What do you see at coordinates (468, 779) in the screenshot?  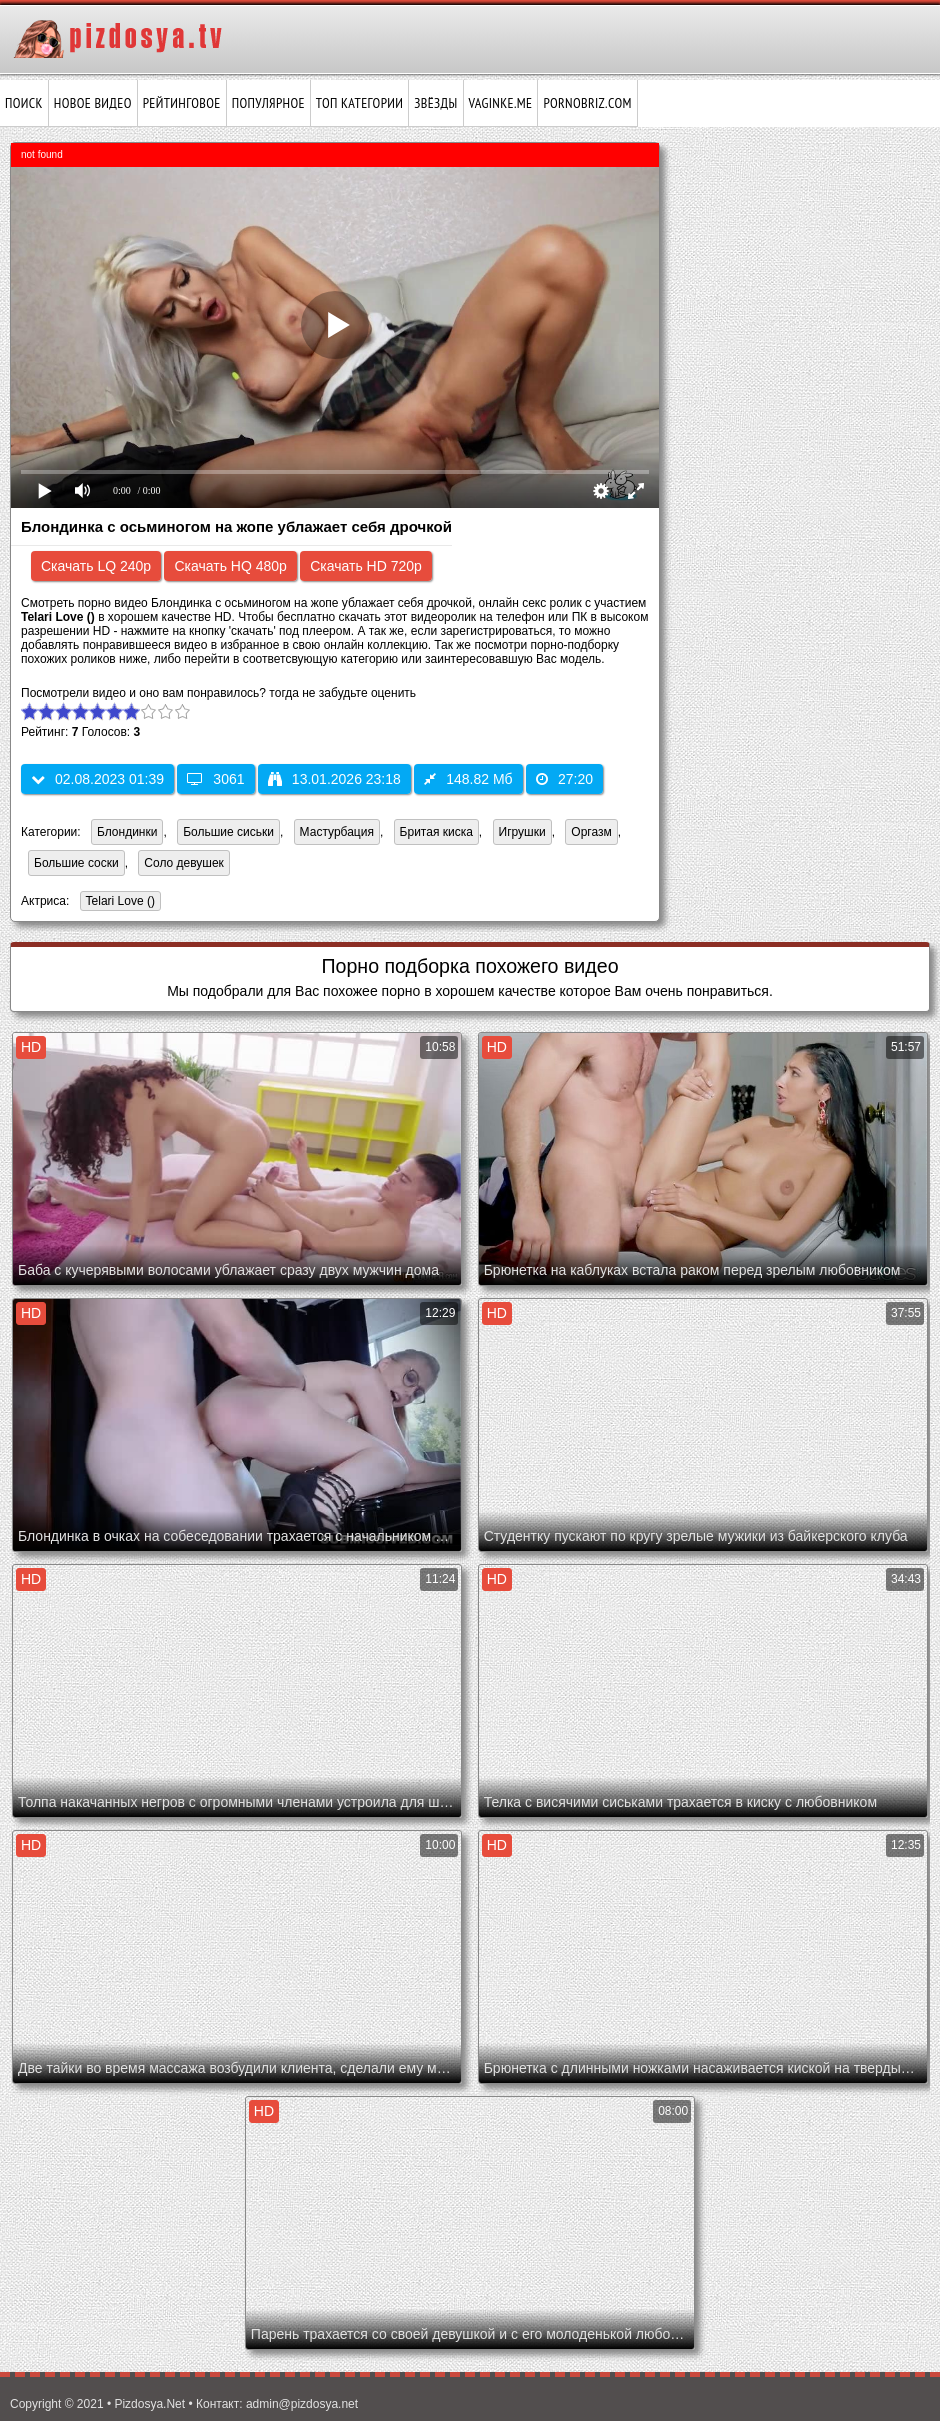 I see `148.82 Мб` at bounding box center [468, 779].